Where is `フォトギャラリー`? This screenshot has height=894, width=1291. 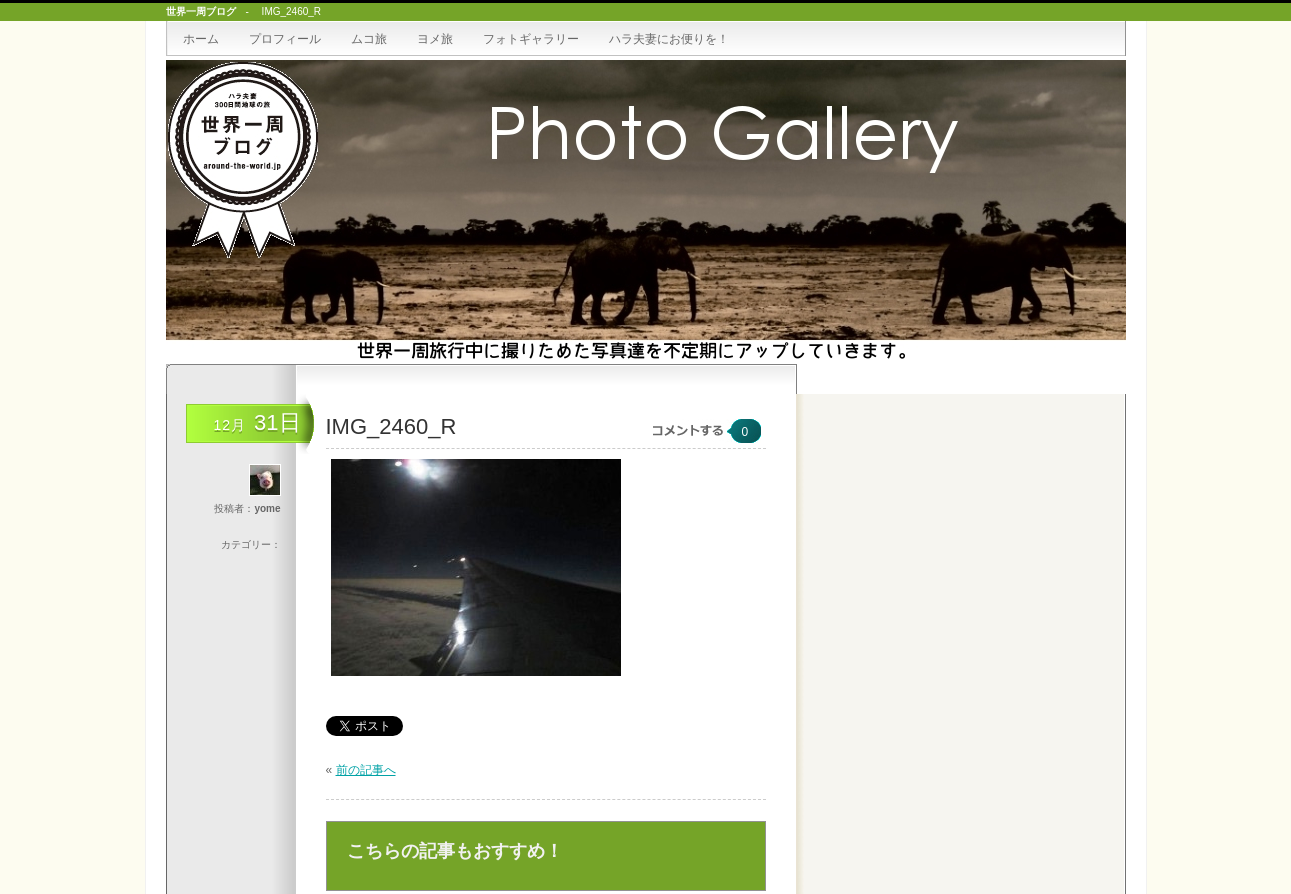
フォトギャラリー is located at coordinates (531, 39).